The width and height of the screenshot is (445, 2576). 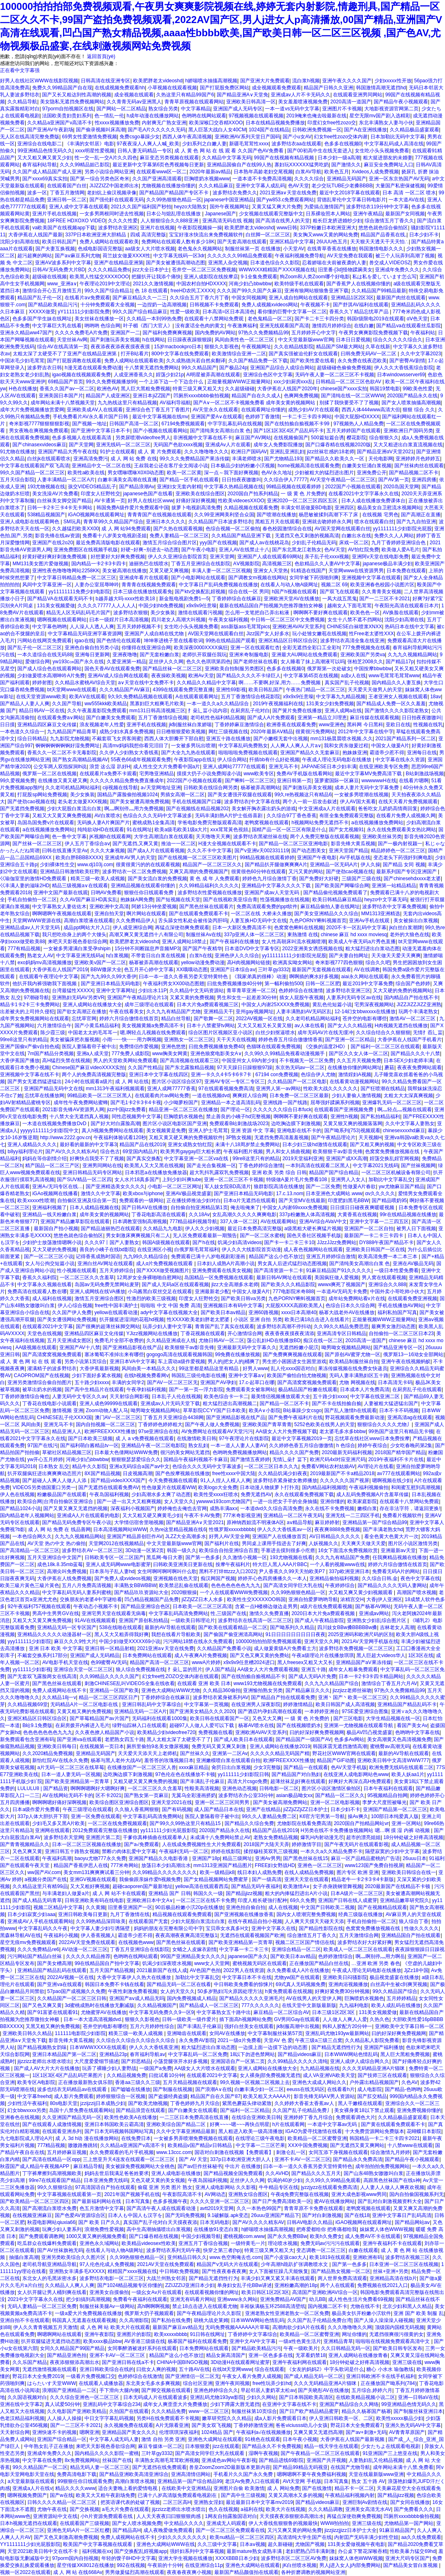 What do you see at coordinates (126, 2530) in the screenshot?
I see `国产精品高H` at bounding box center [126, 2530].